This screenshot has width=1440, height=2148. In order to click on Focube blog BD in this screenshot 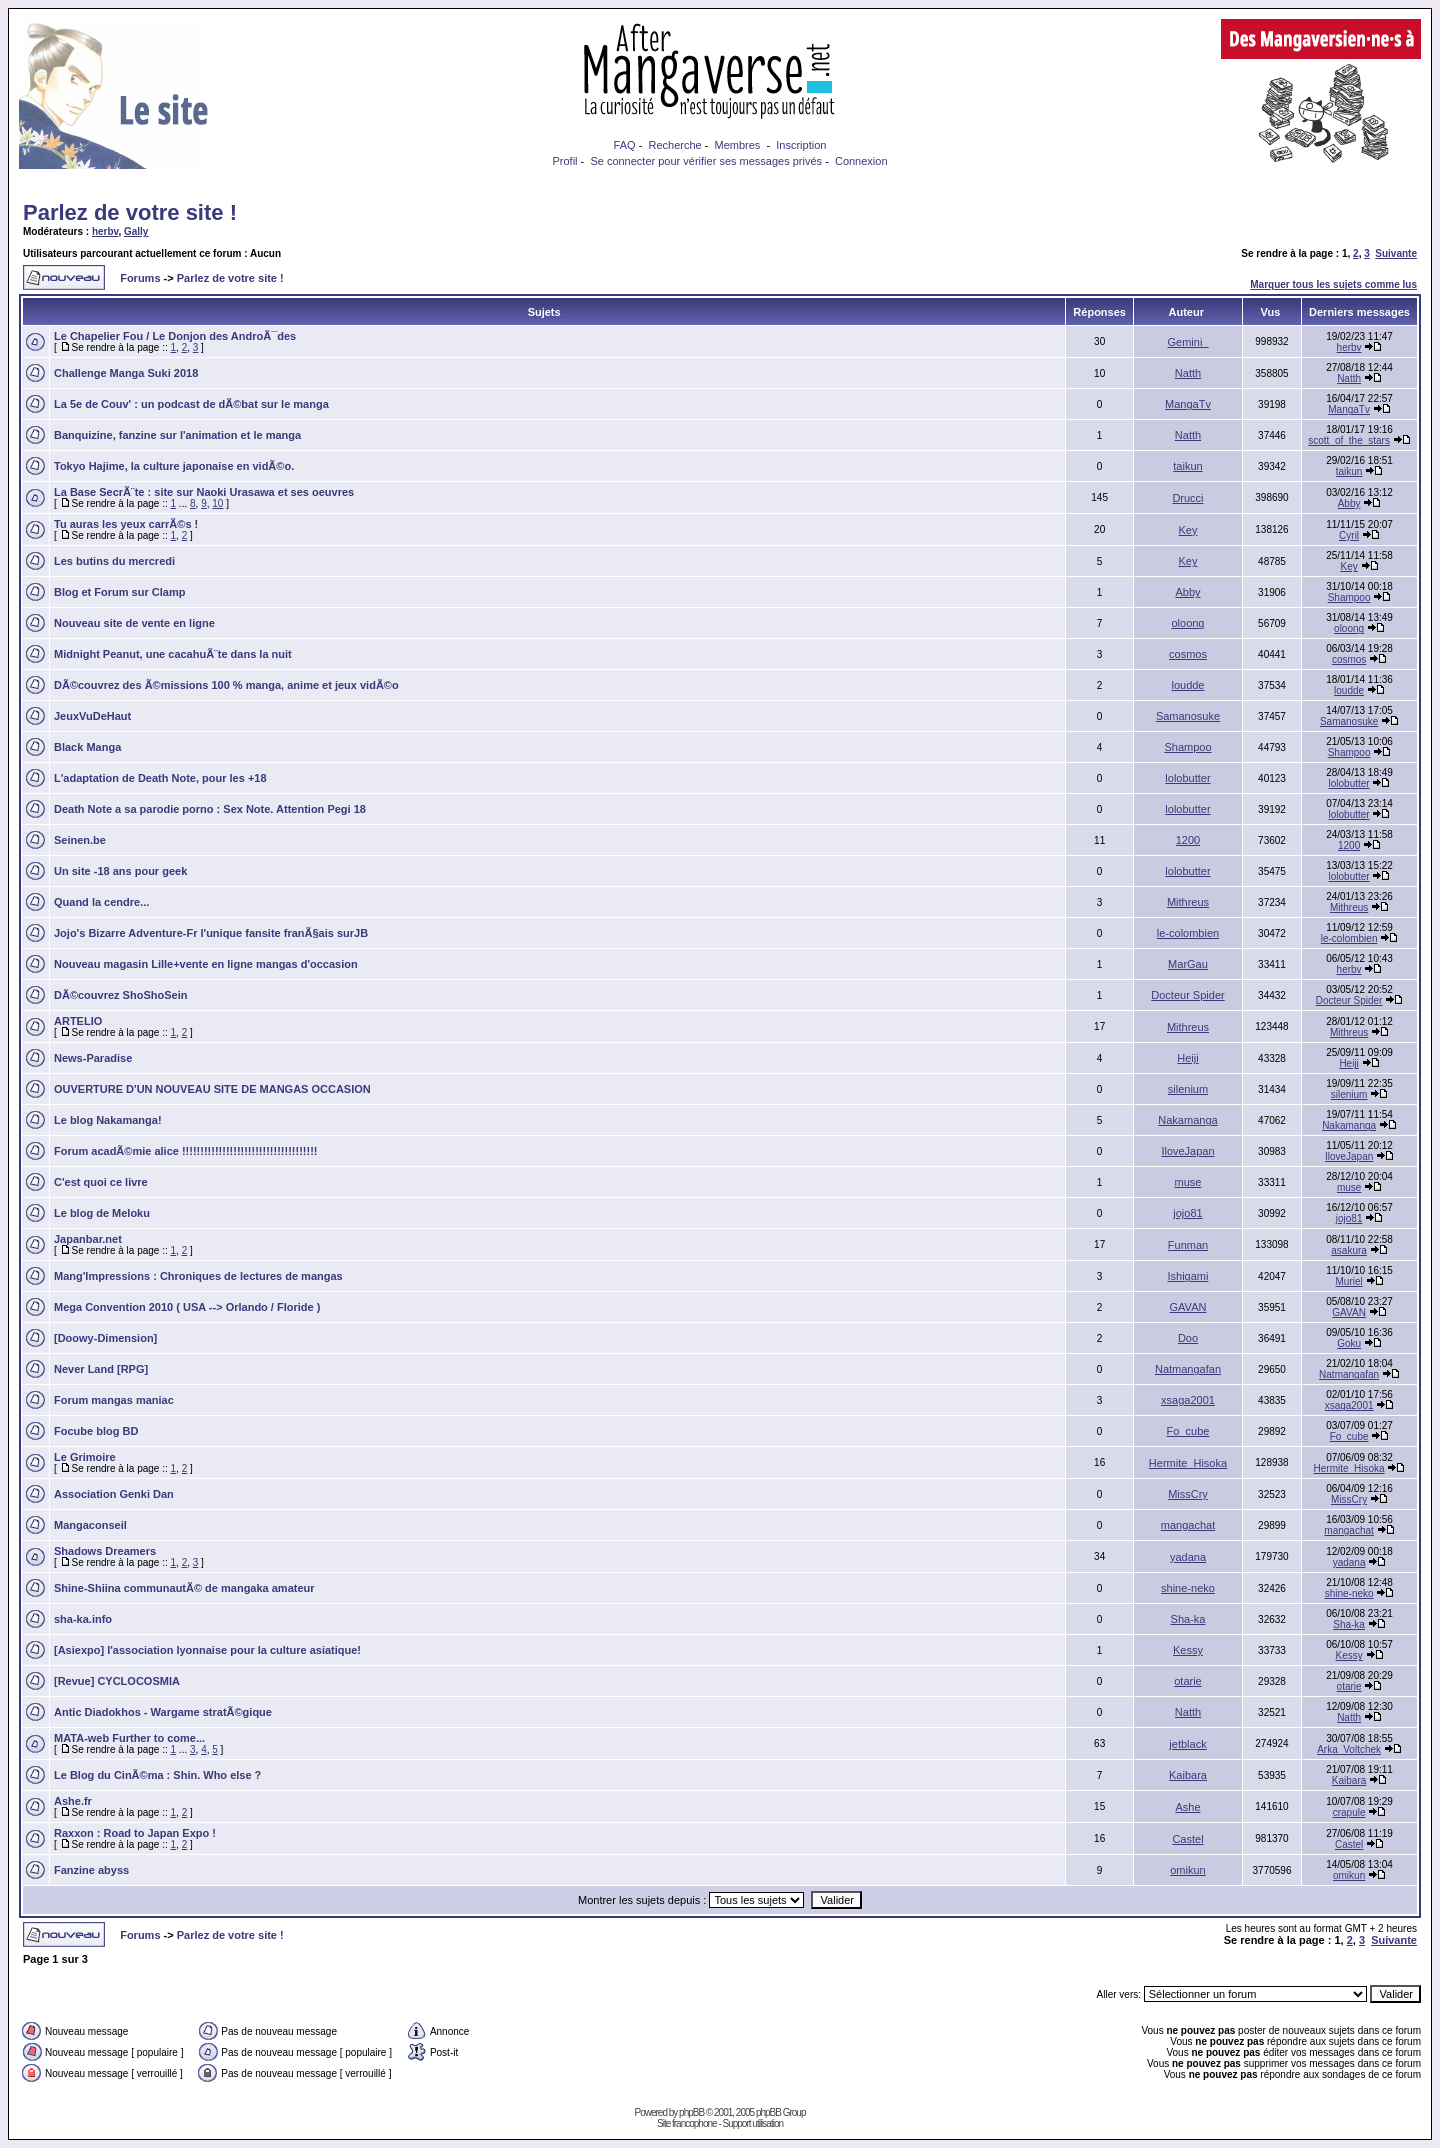, I will do `click(96, 1431)`.